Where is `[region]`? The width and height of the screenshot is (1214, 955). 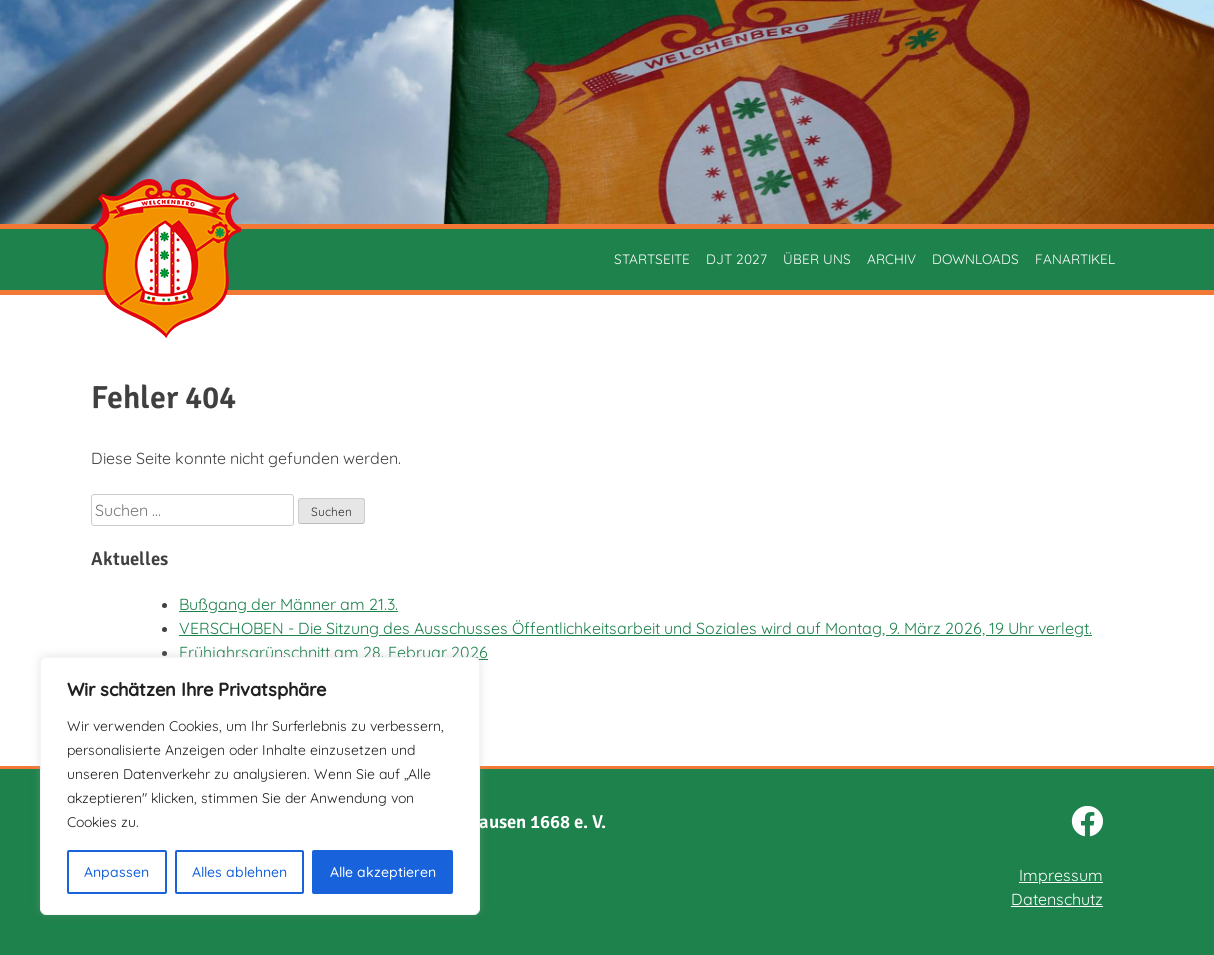 [region] is located at coordinates (260, 786).